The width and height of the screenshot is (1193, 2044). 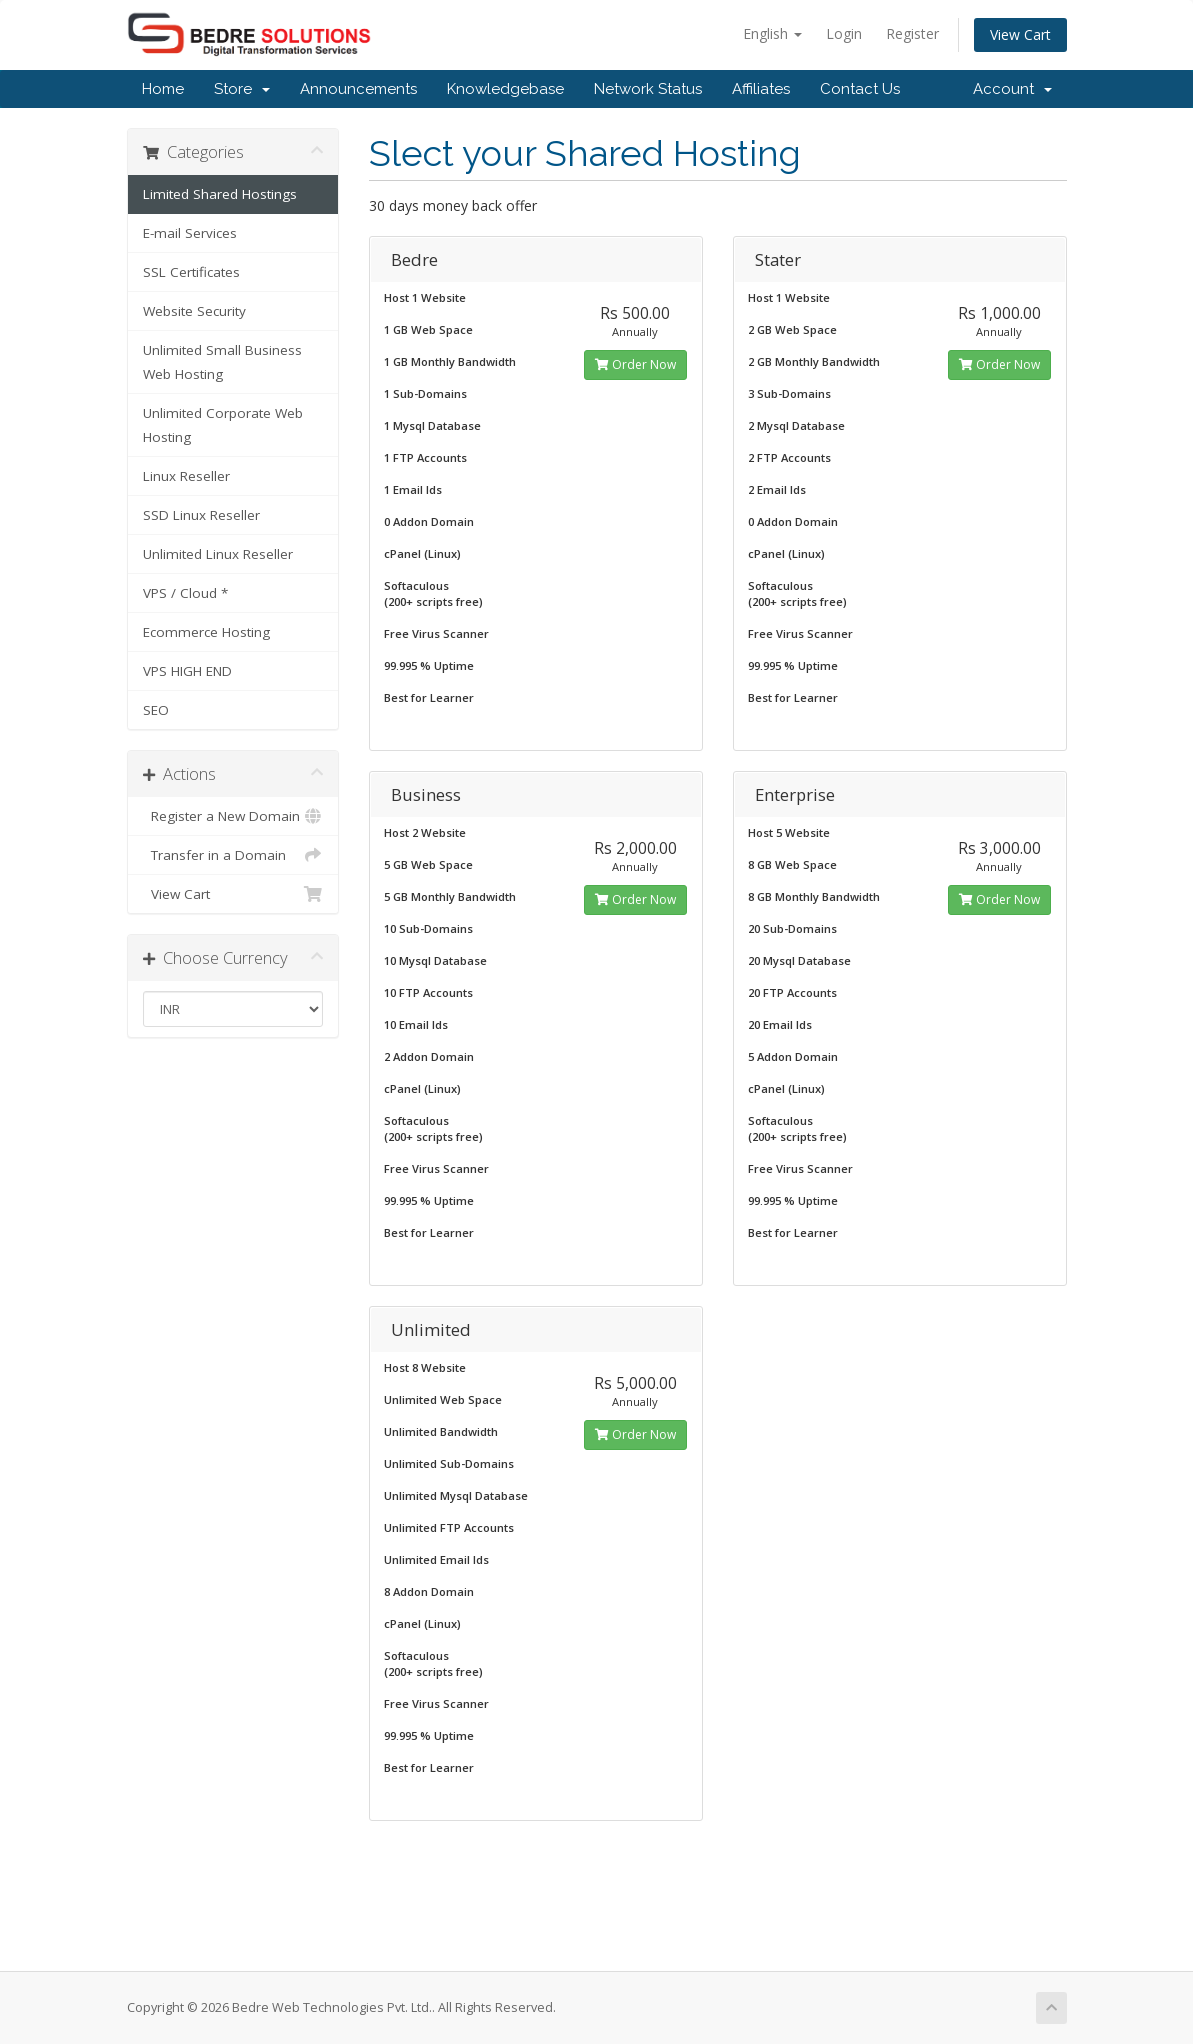 I want to click on Affiliates, so click(x=761, y=89).